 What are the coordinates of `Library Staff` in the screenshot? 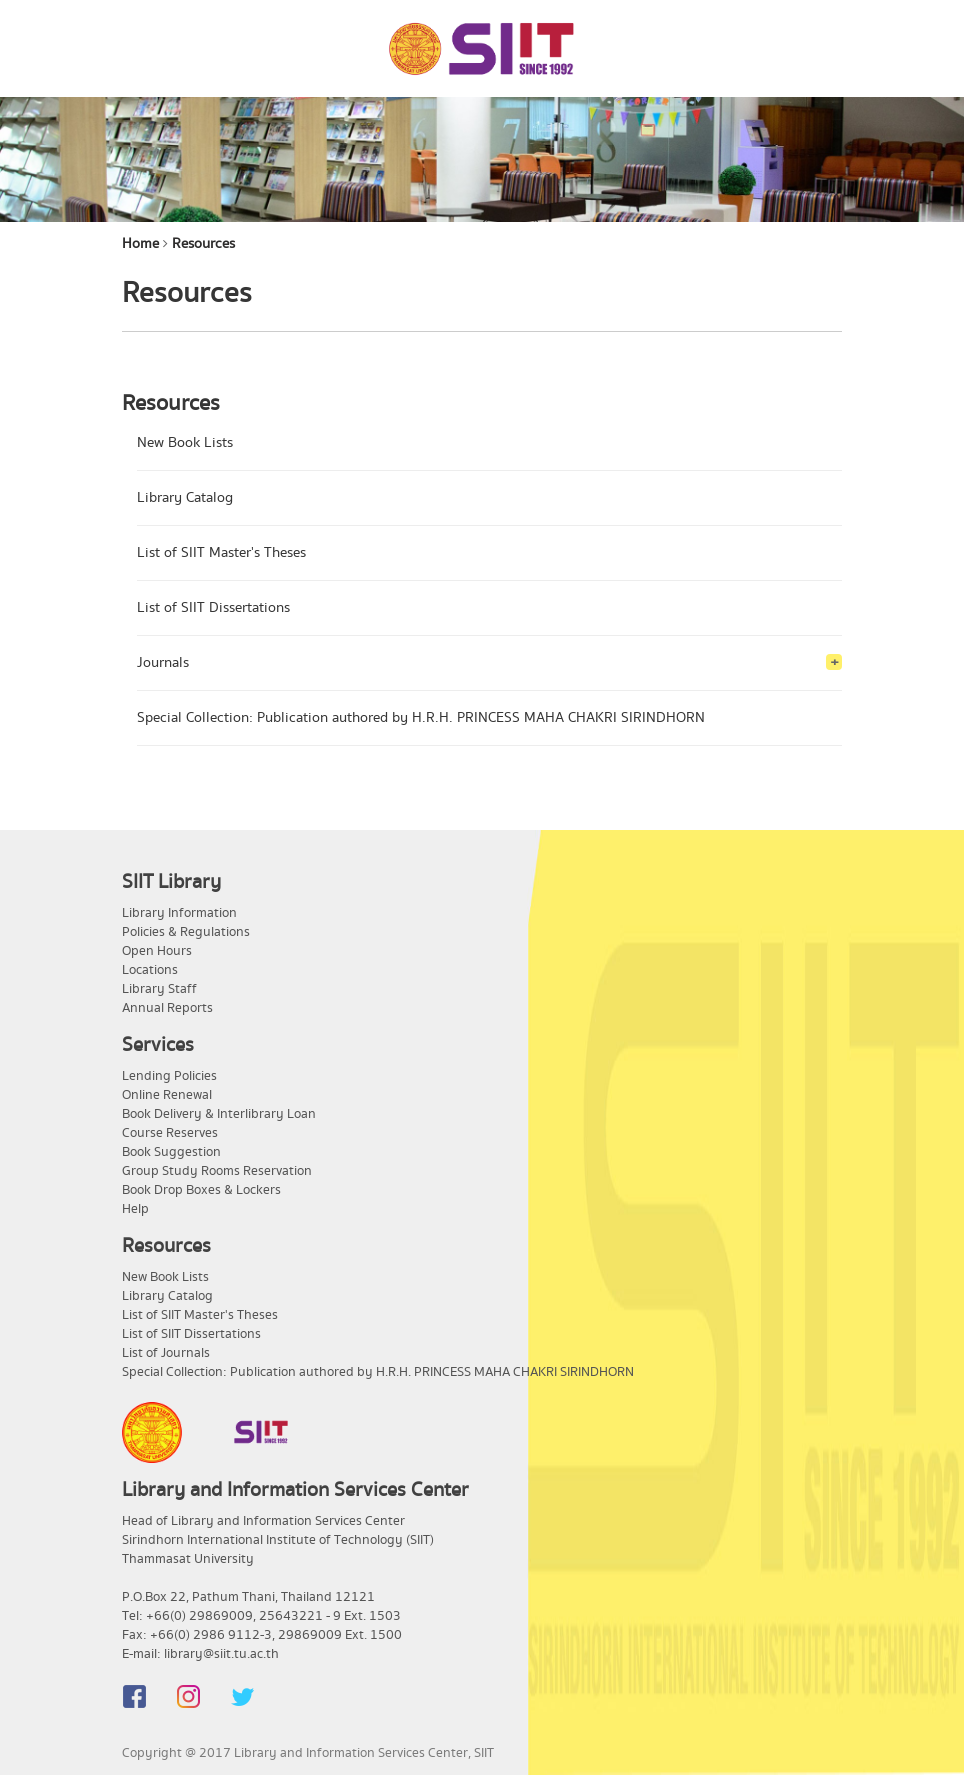 It's located at (159, 989).